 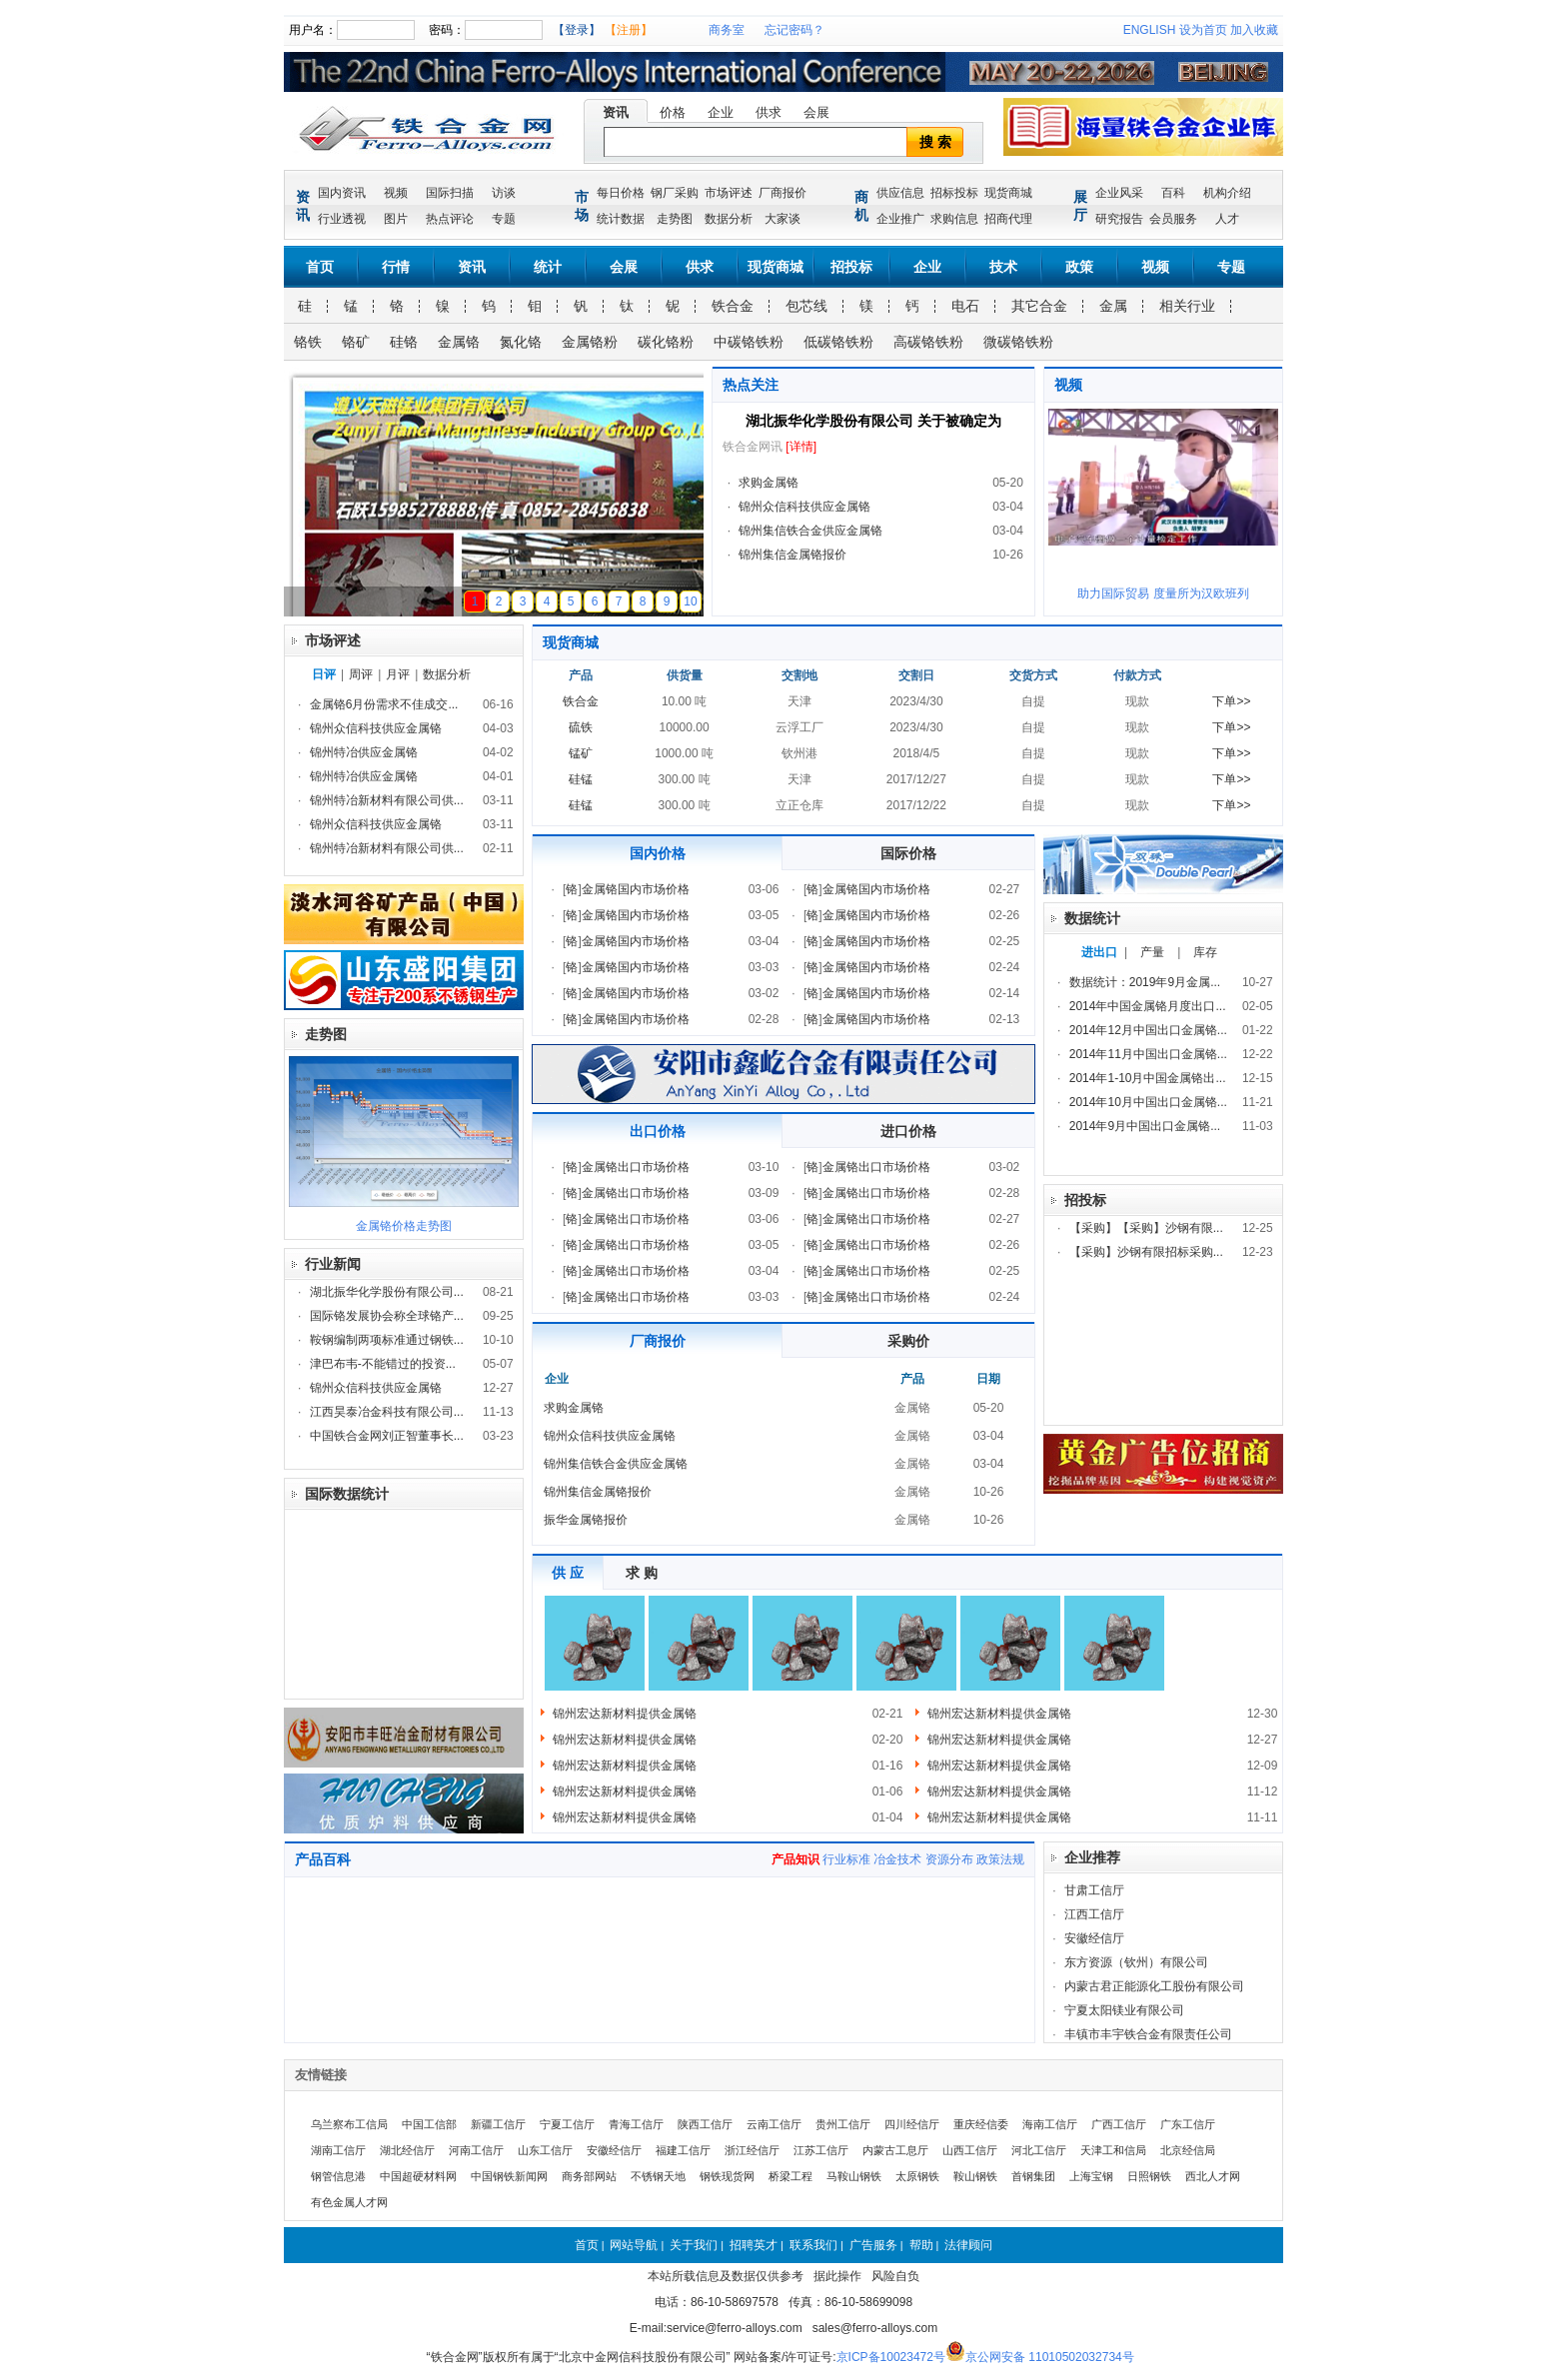 I want to click on 月评, so click(x=398, y=674).